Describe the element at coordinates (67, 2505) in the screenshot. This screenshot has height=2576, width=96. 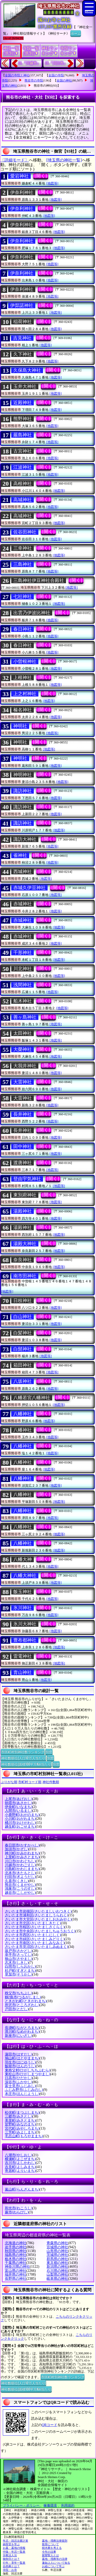
I see `利用規約` at that location.